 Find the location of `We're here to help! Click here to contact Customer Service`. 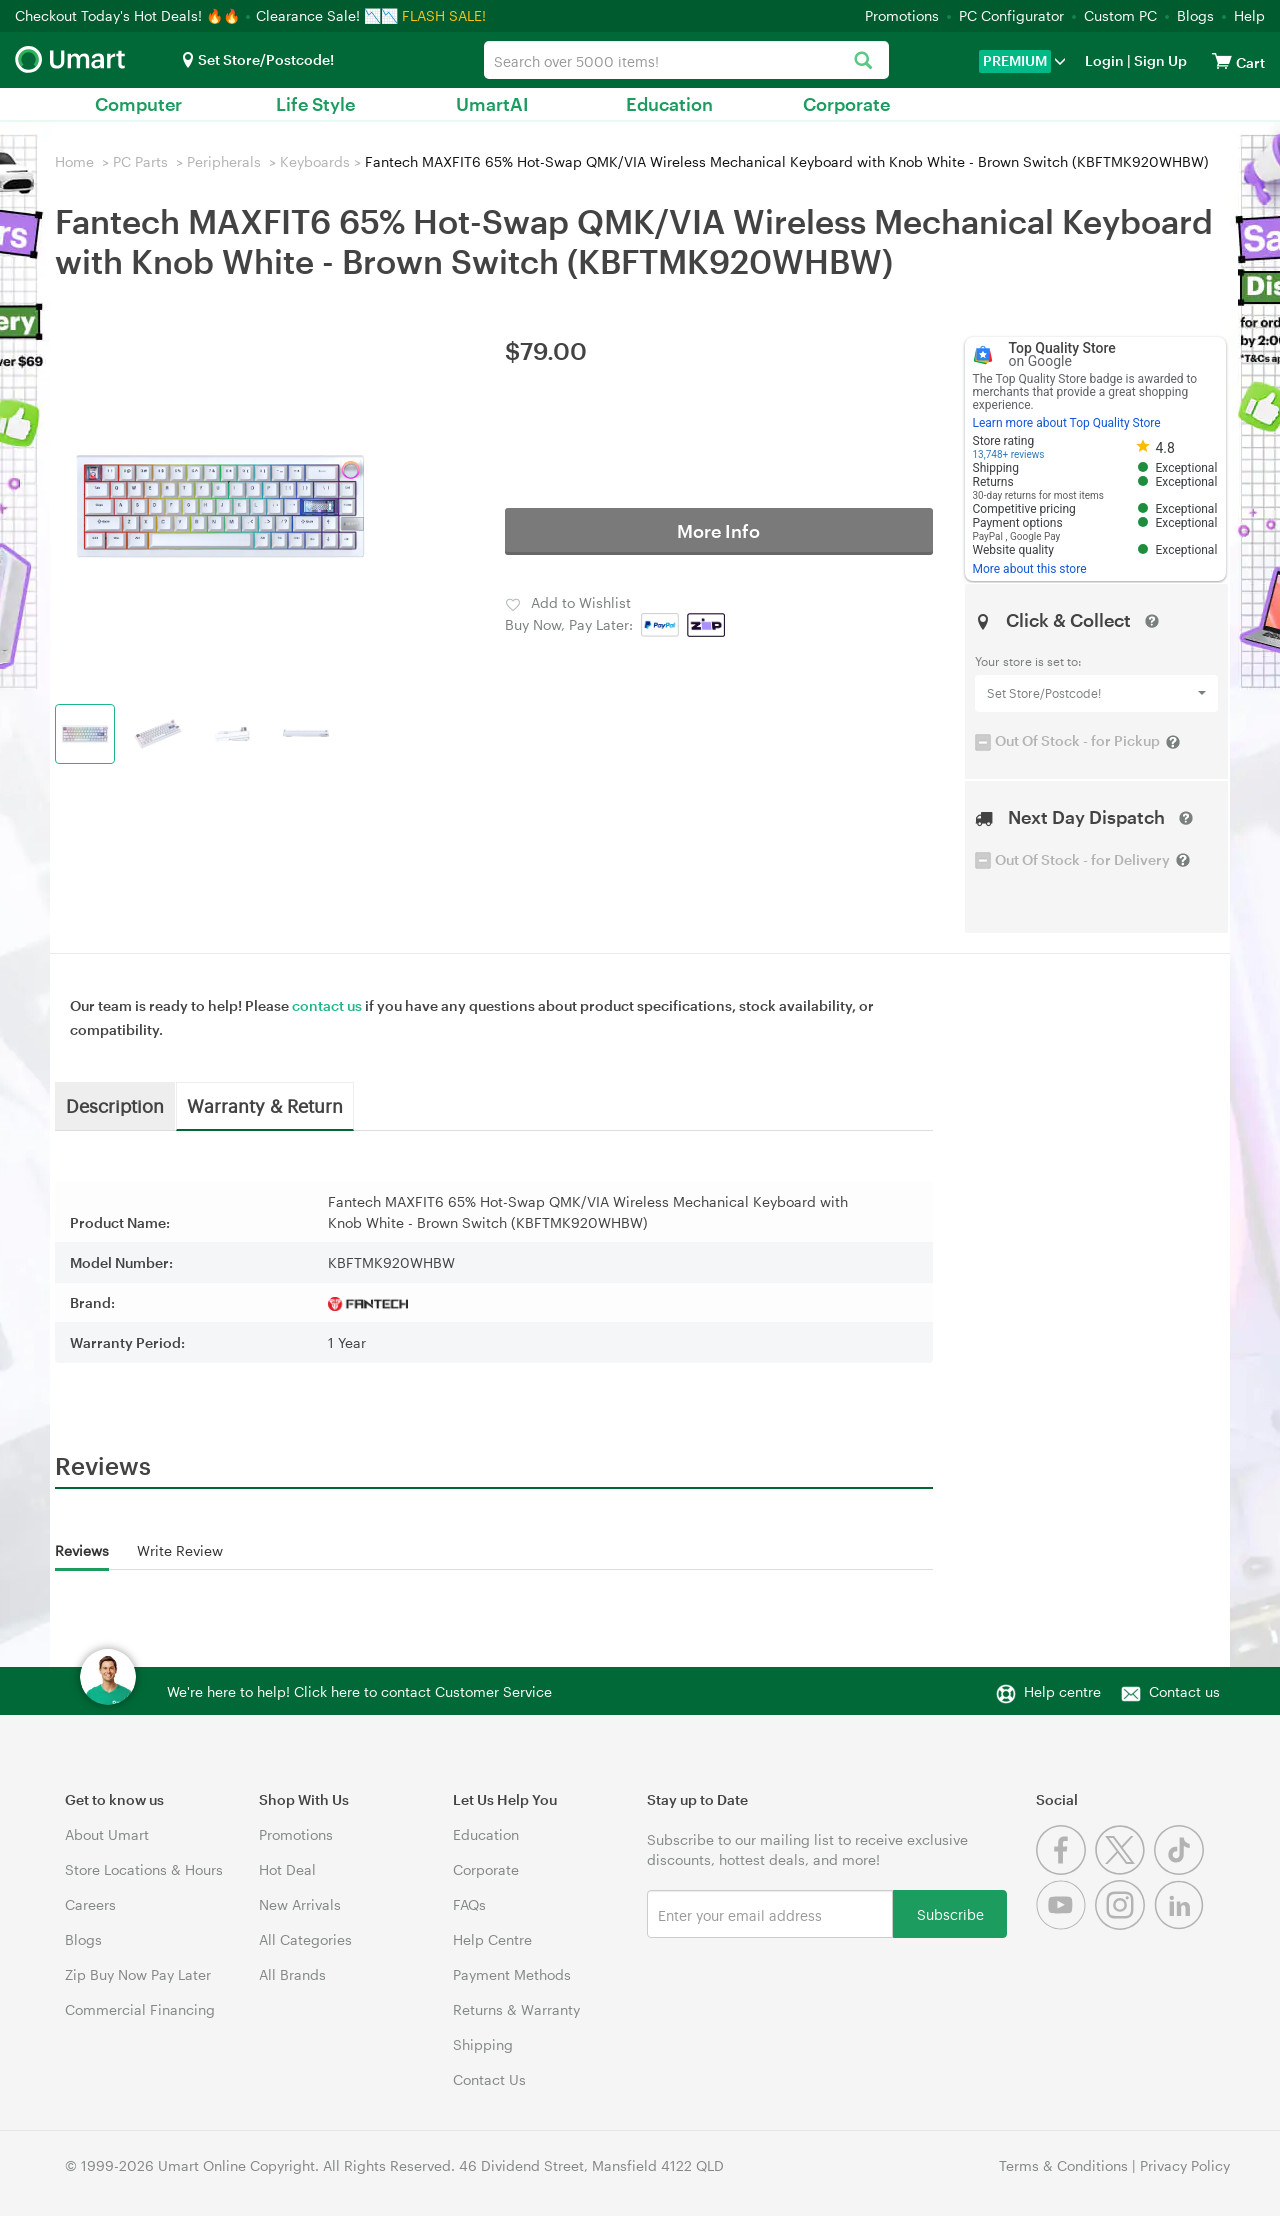

We're here to help! Click here to contact Customer Service is located at coordinates (359, 1691).